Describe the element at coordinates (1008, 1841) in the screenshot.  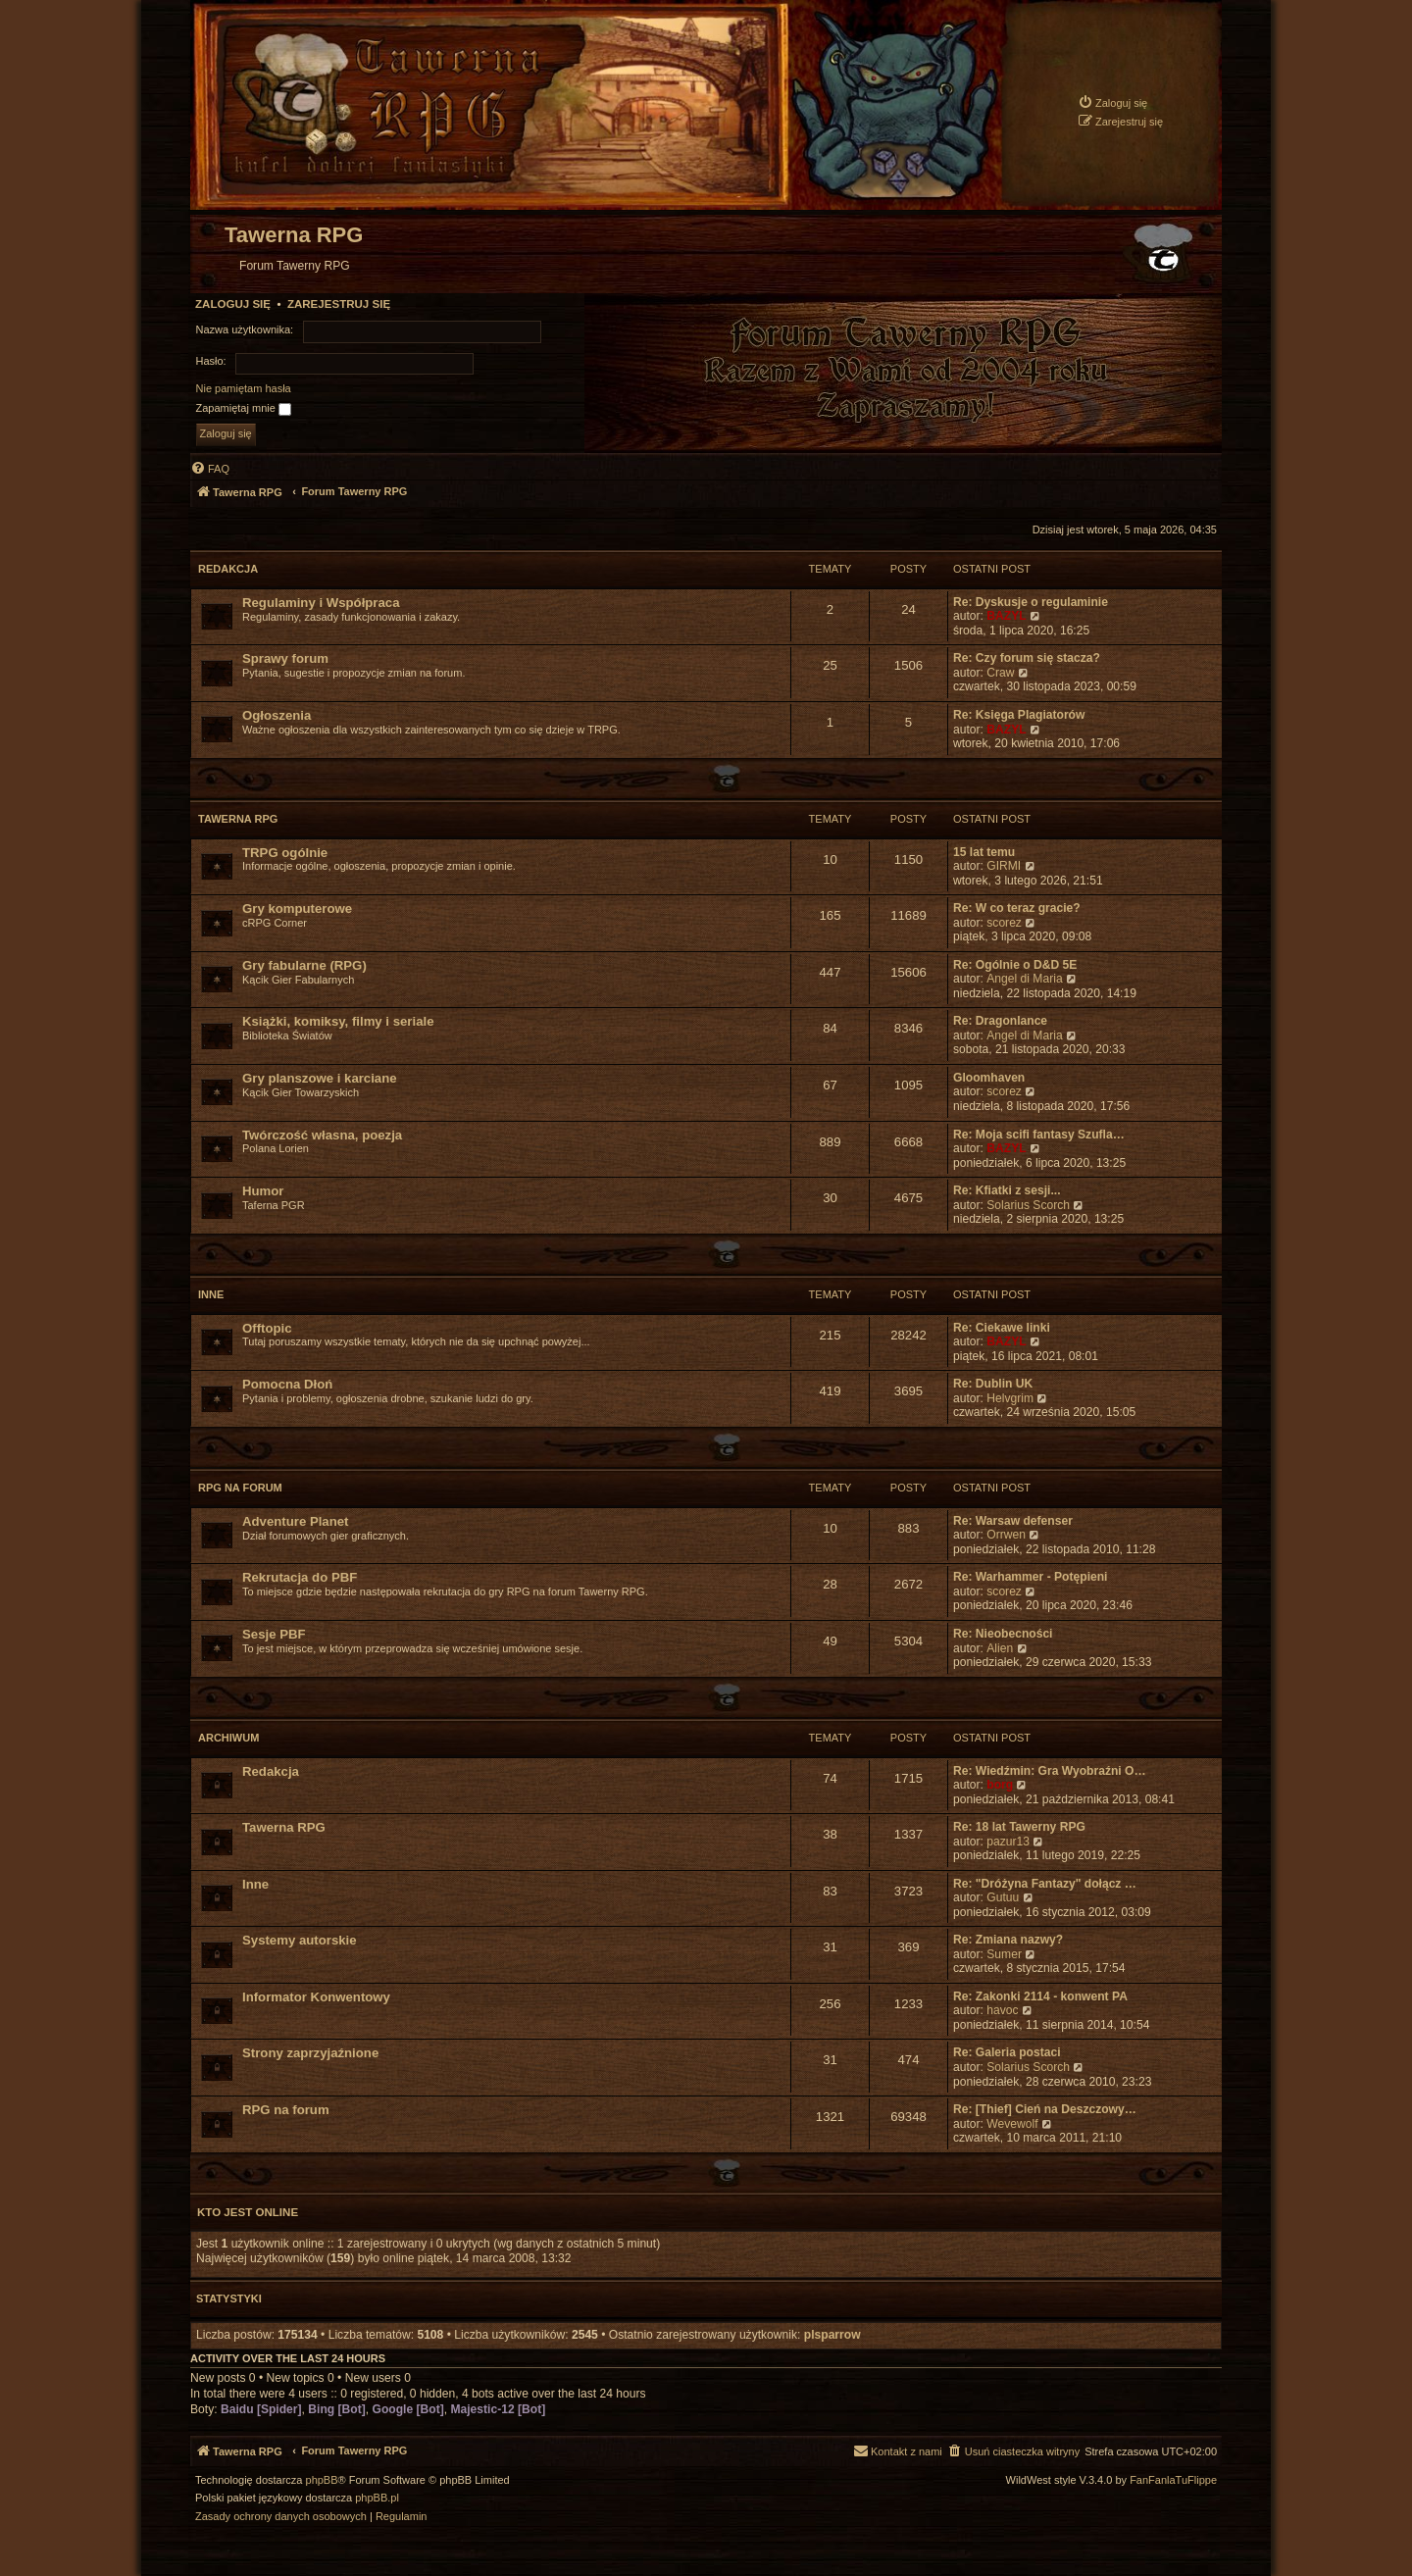
I see `pazur13` at that location.